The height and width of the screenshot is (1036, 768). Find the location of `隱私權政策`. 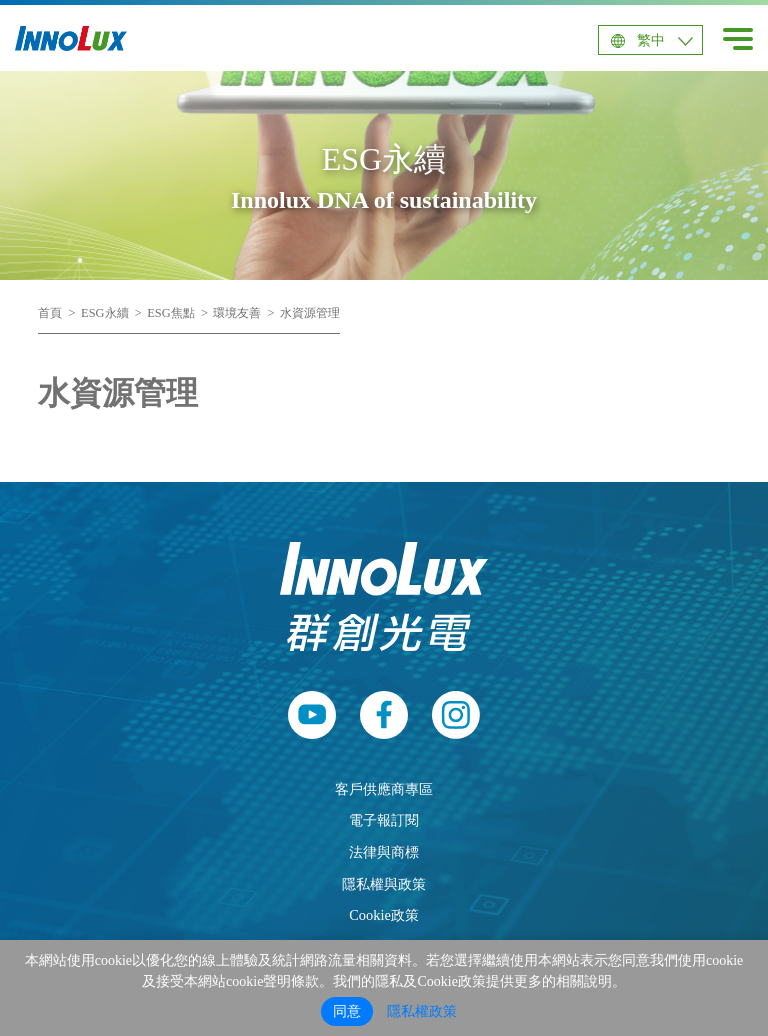

隱私權政策 is located at coordinates (422, 1011).